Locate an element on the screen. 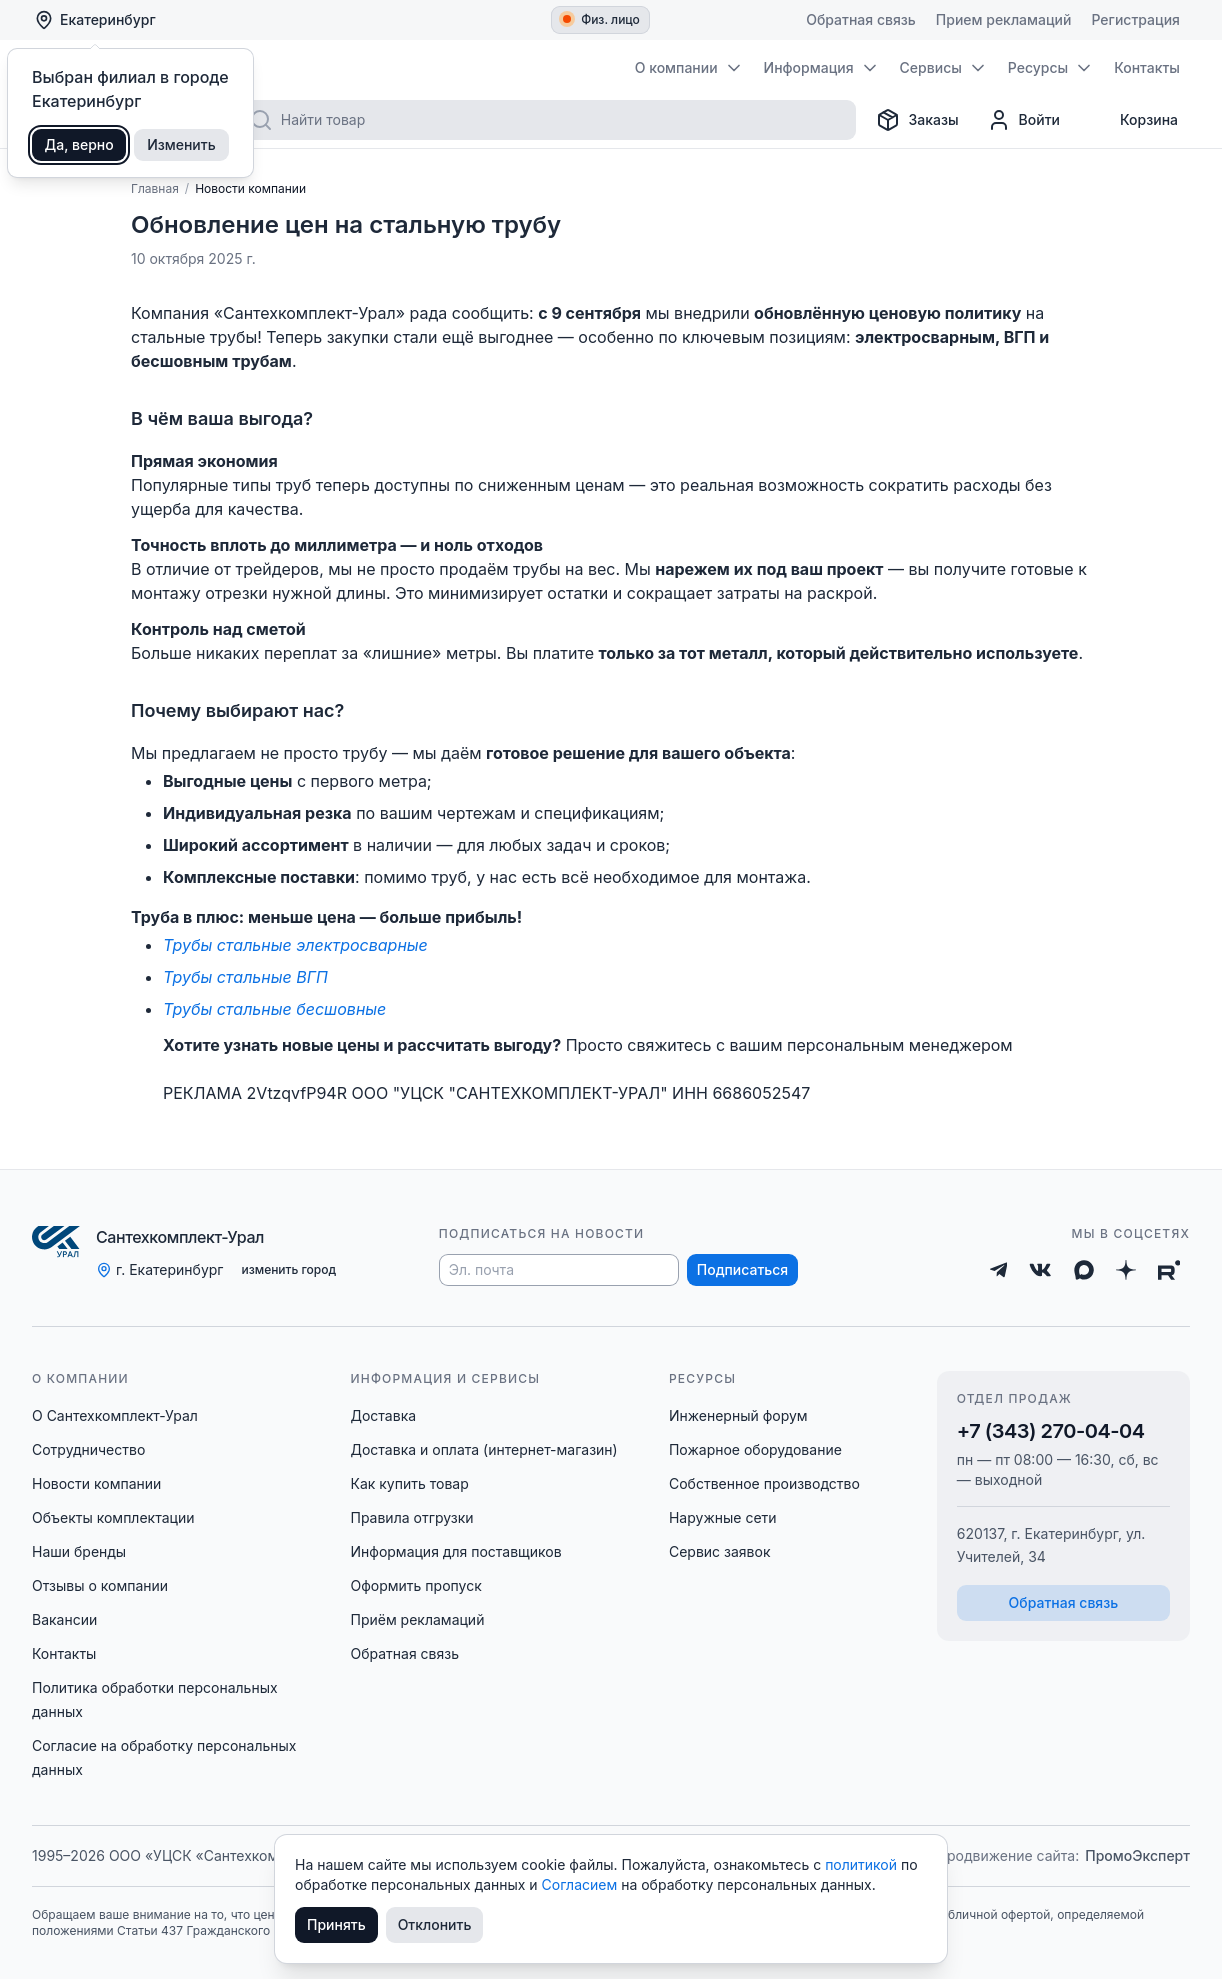 The image size is (1222, 1979). [Дзен] is located at coordinates (1126, 1270).